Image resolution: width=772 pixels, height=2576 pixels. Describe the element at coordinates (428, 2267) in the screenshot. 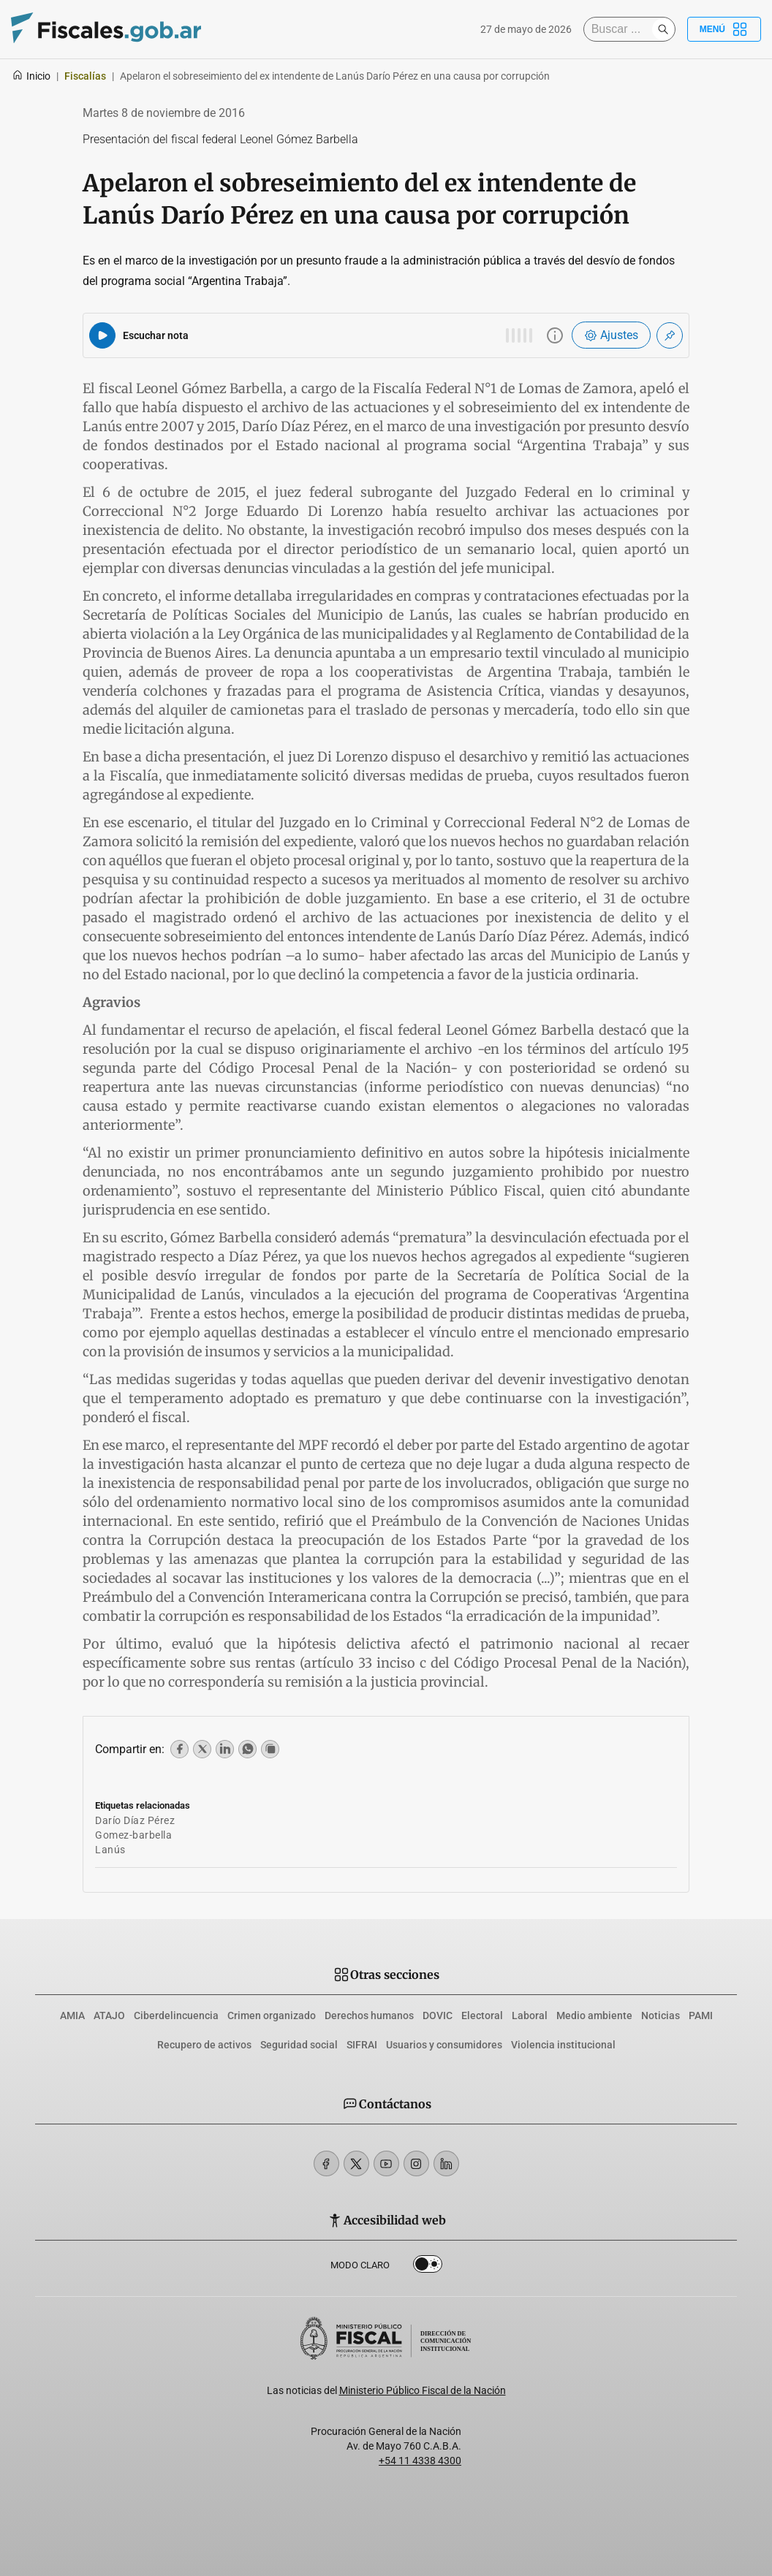

I see `Dark` at that location.